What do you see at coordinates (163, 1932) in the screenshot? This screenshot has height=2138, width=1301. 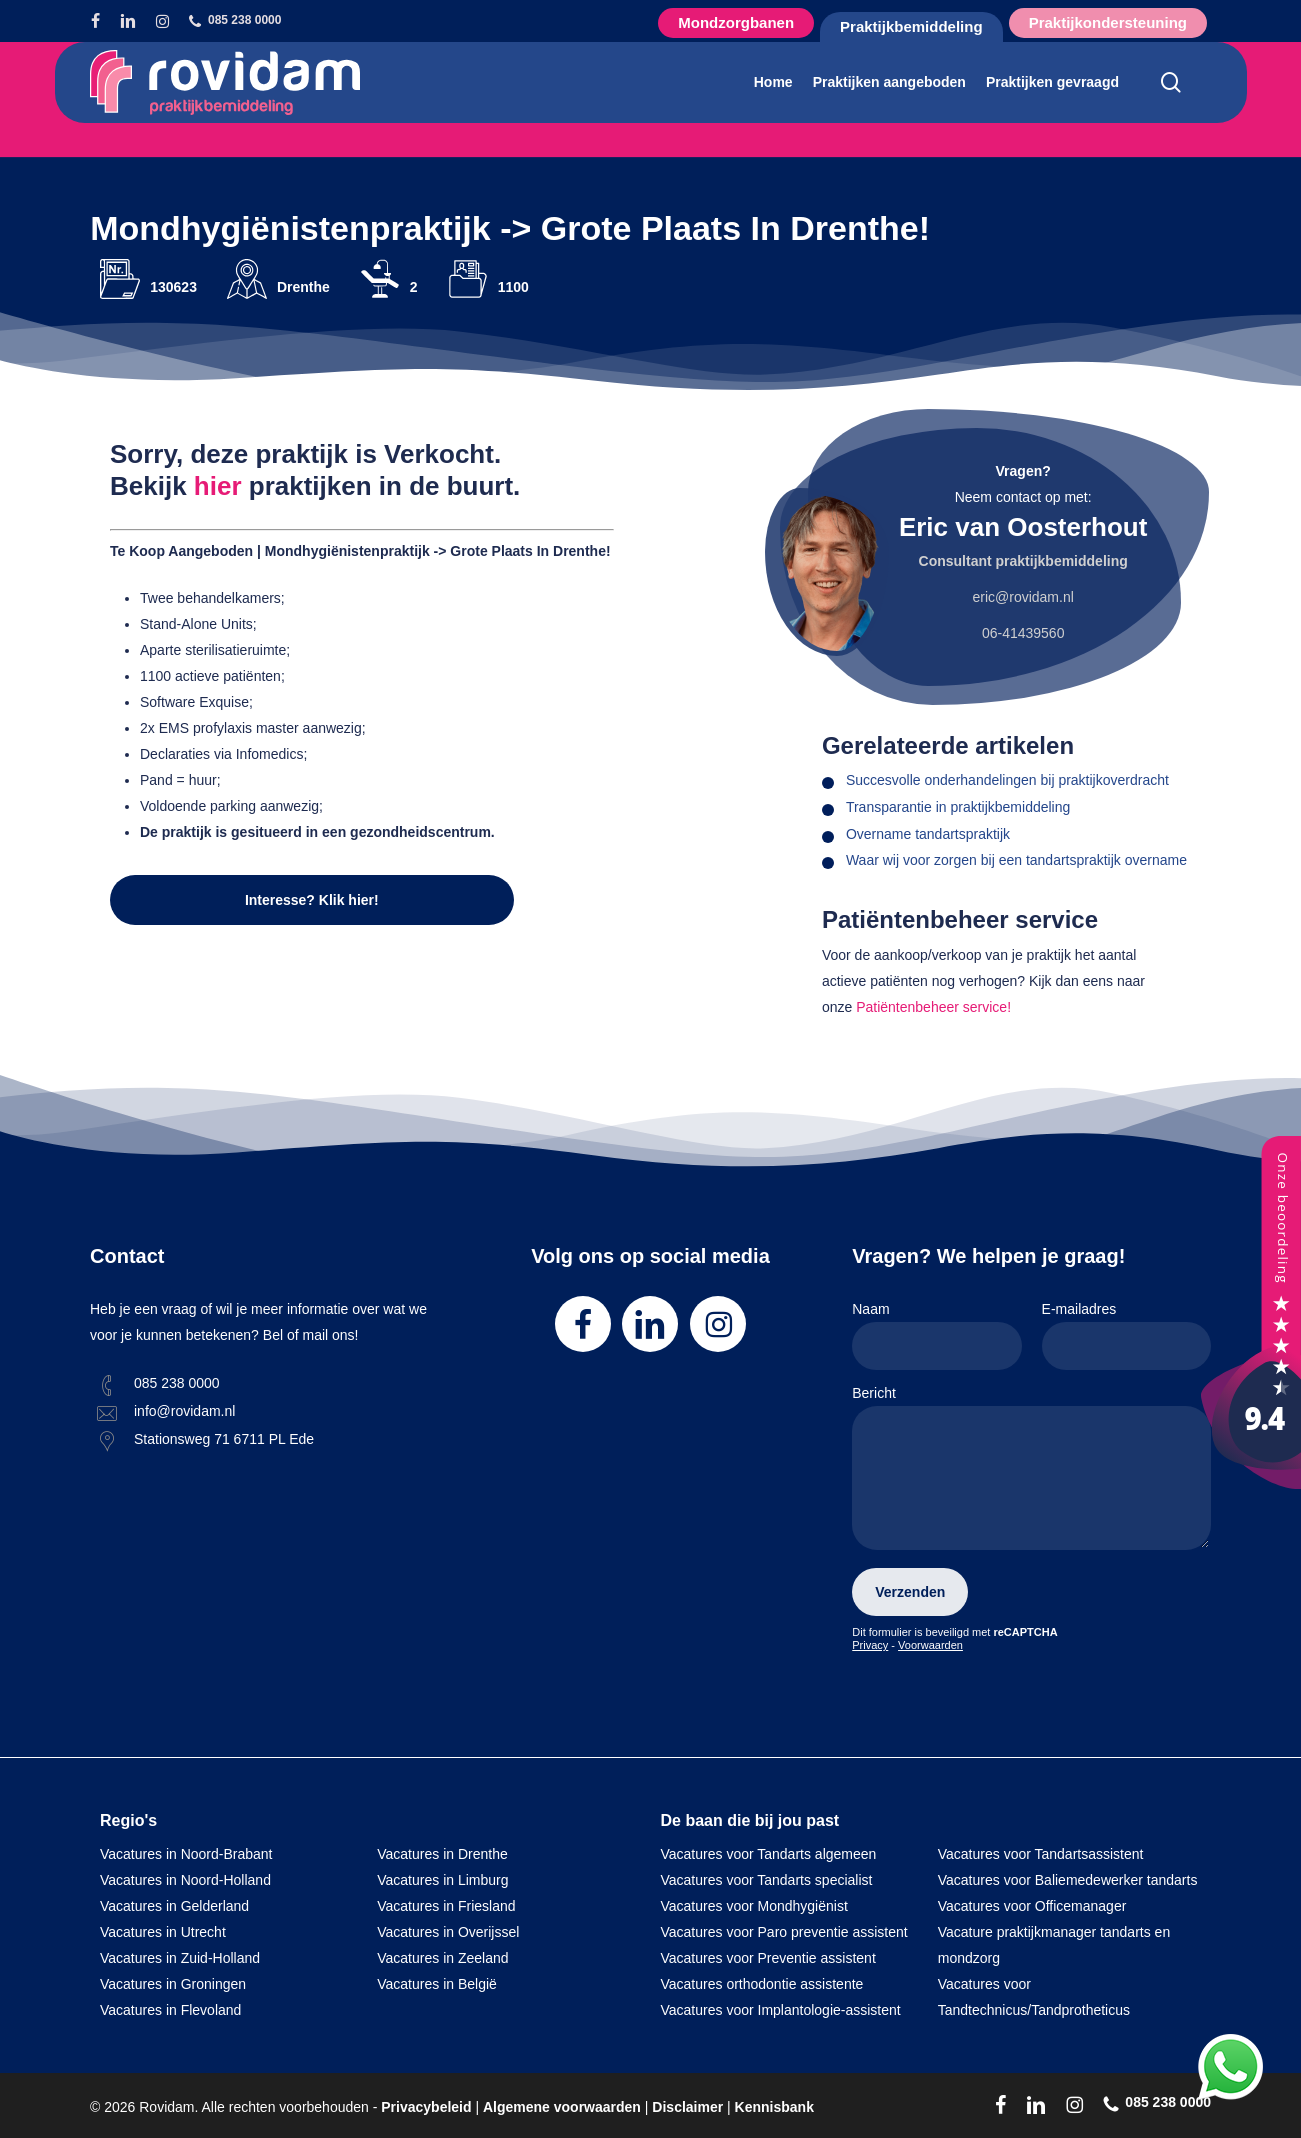 I see `Vacatures in Utrecht` at bounding box center [163, 1932].